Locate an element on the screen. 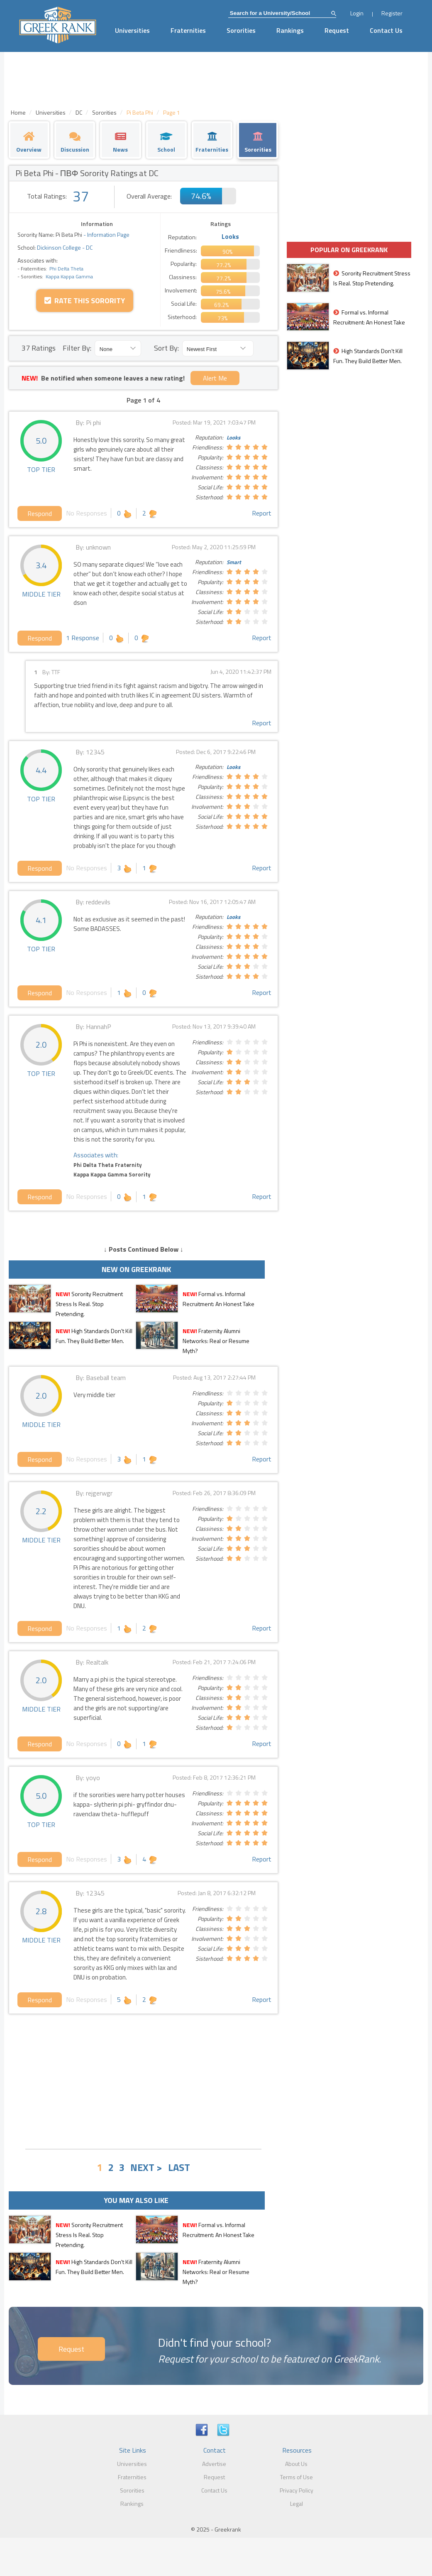 The width and height of the screenshot is (432, 2576). Fraternities is located at coordinates (188, 30).